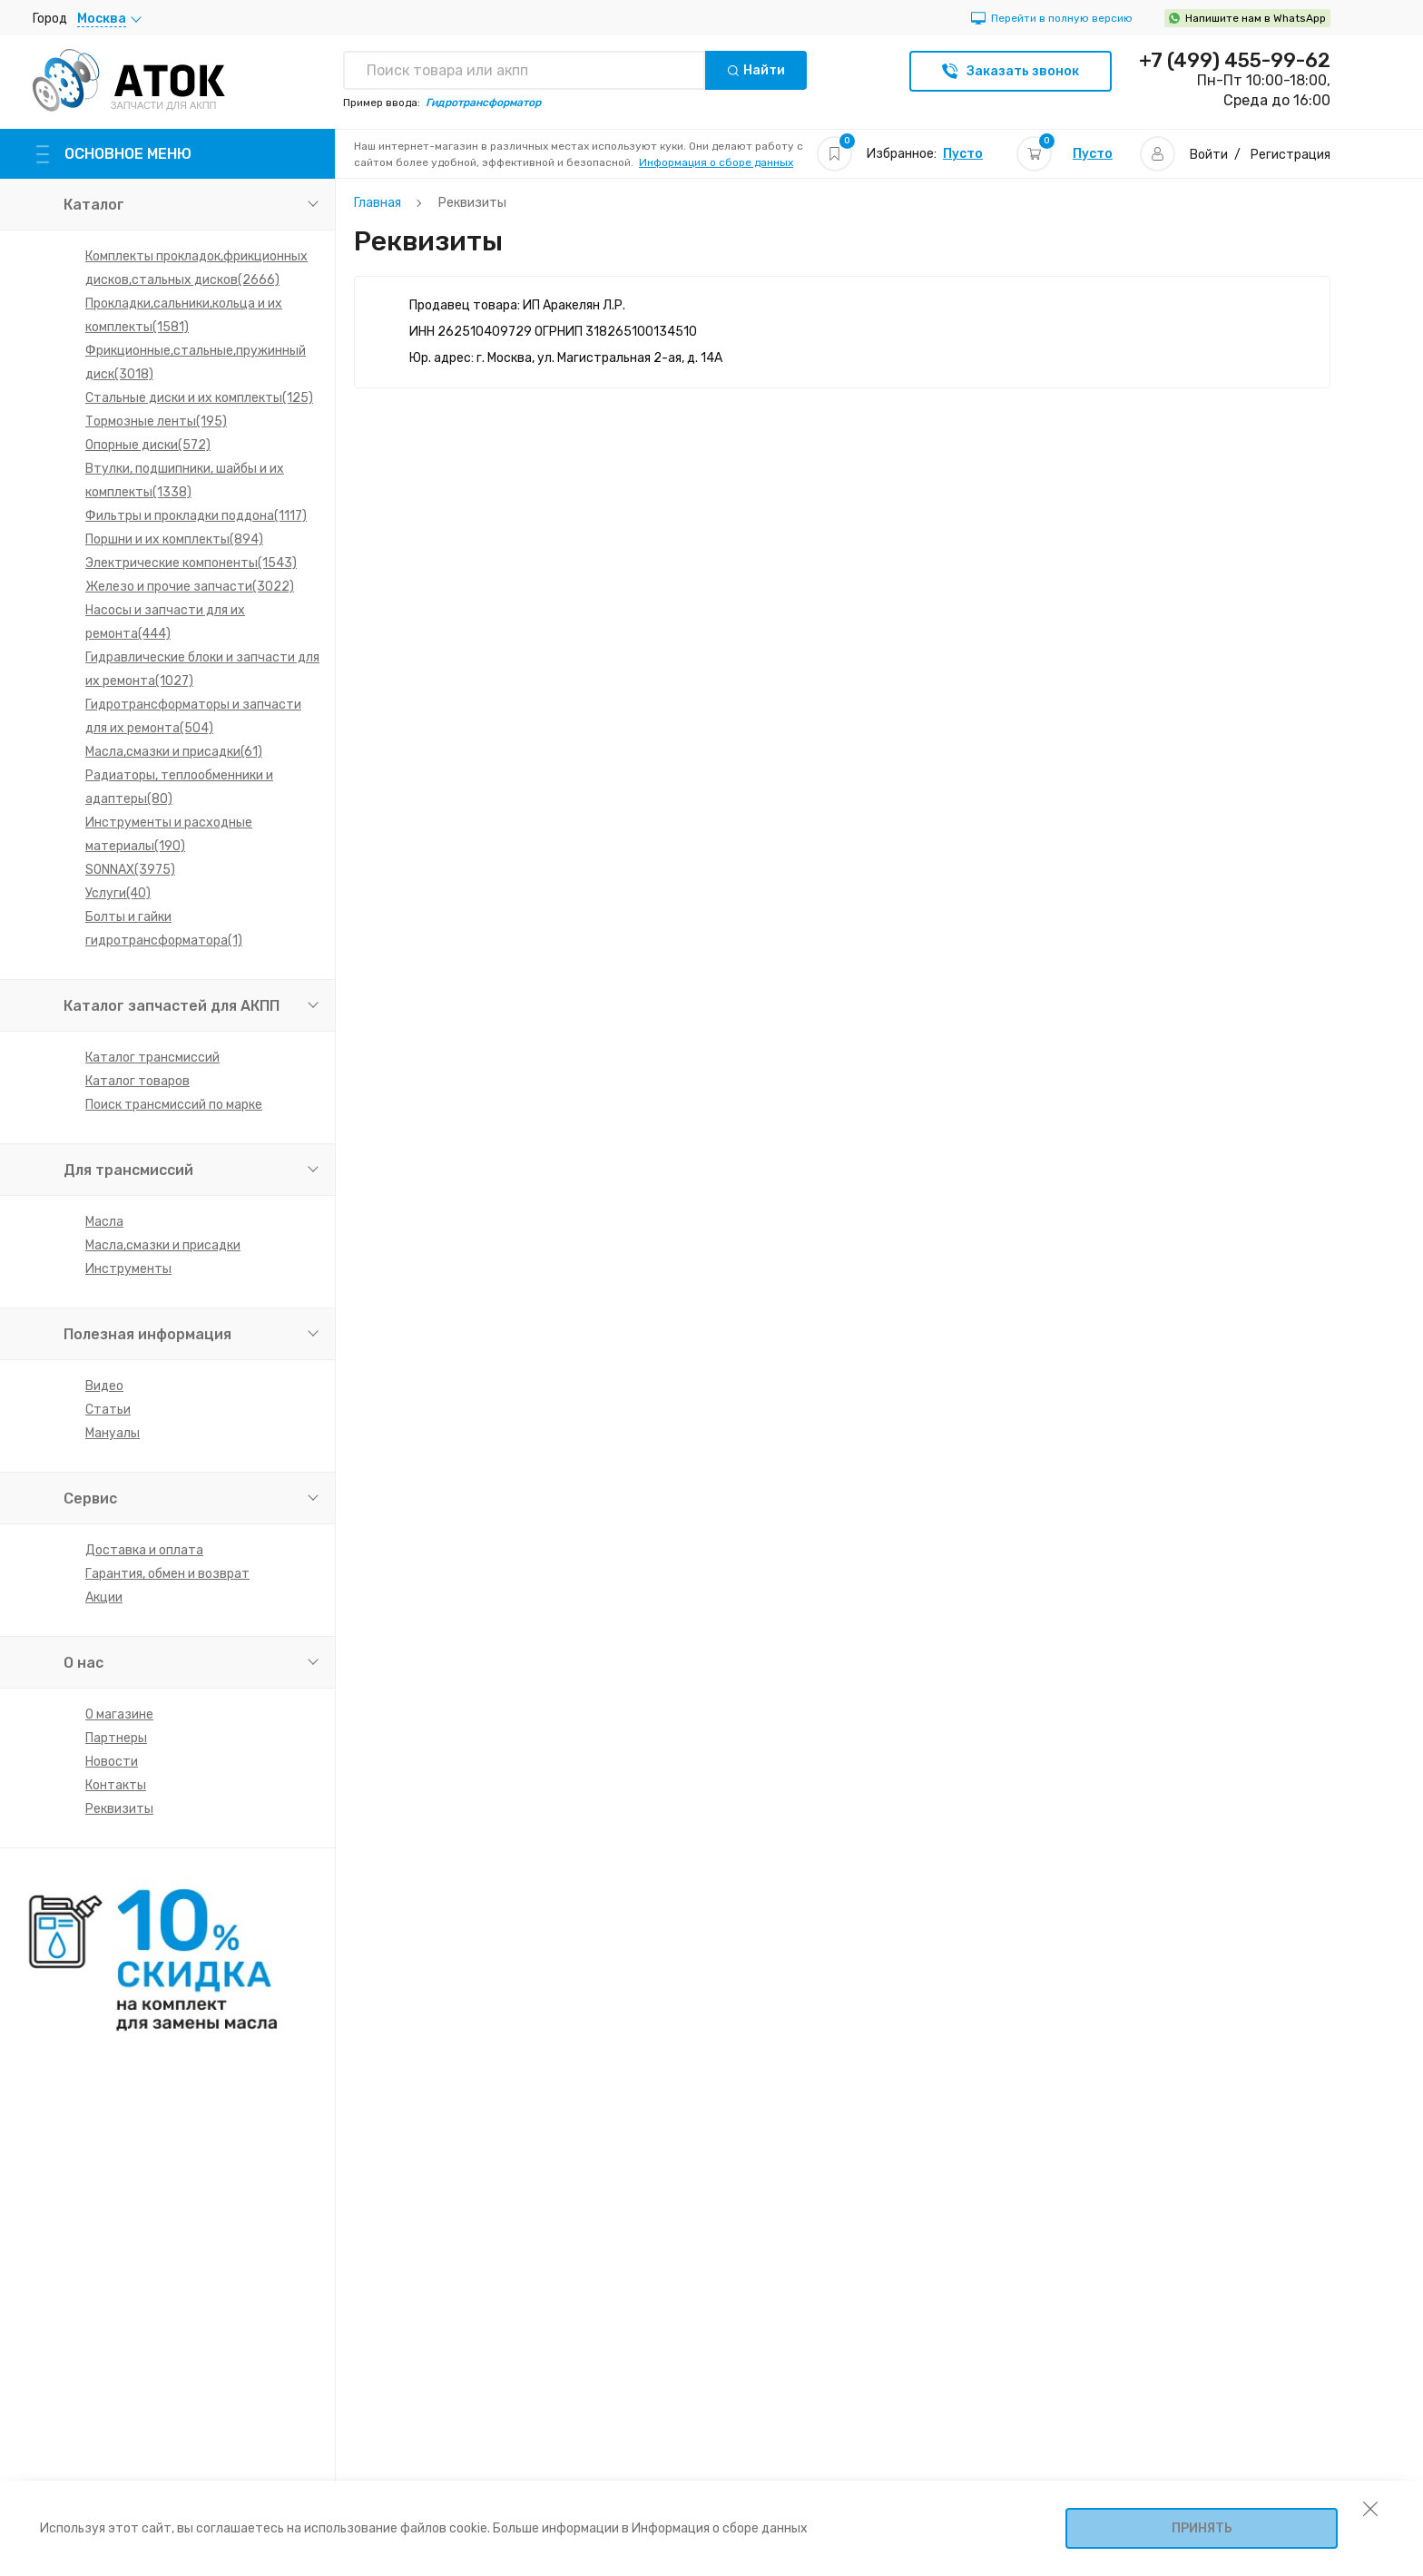 This screenshot has height=2576, width=1423. Describe the element at coordinates (963, 154) in the screenshot. I see `Пусто` at that location.